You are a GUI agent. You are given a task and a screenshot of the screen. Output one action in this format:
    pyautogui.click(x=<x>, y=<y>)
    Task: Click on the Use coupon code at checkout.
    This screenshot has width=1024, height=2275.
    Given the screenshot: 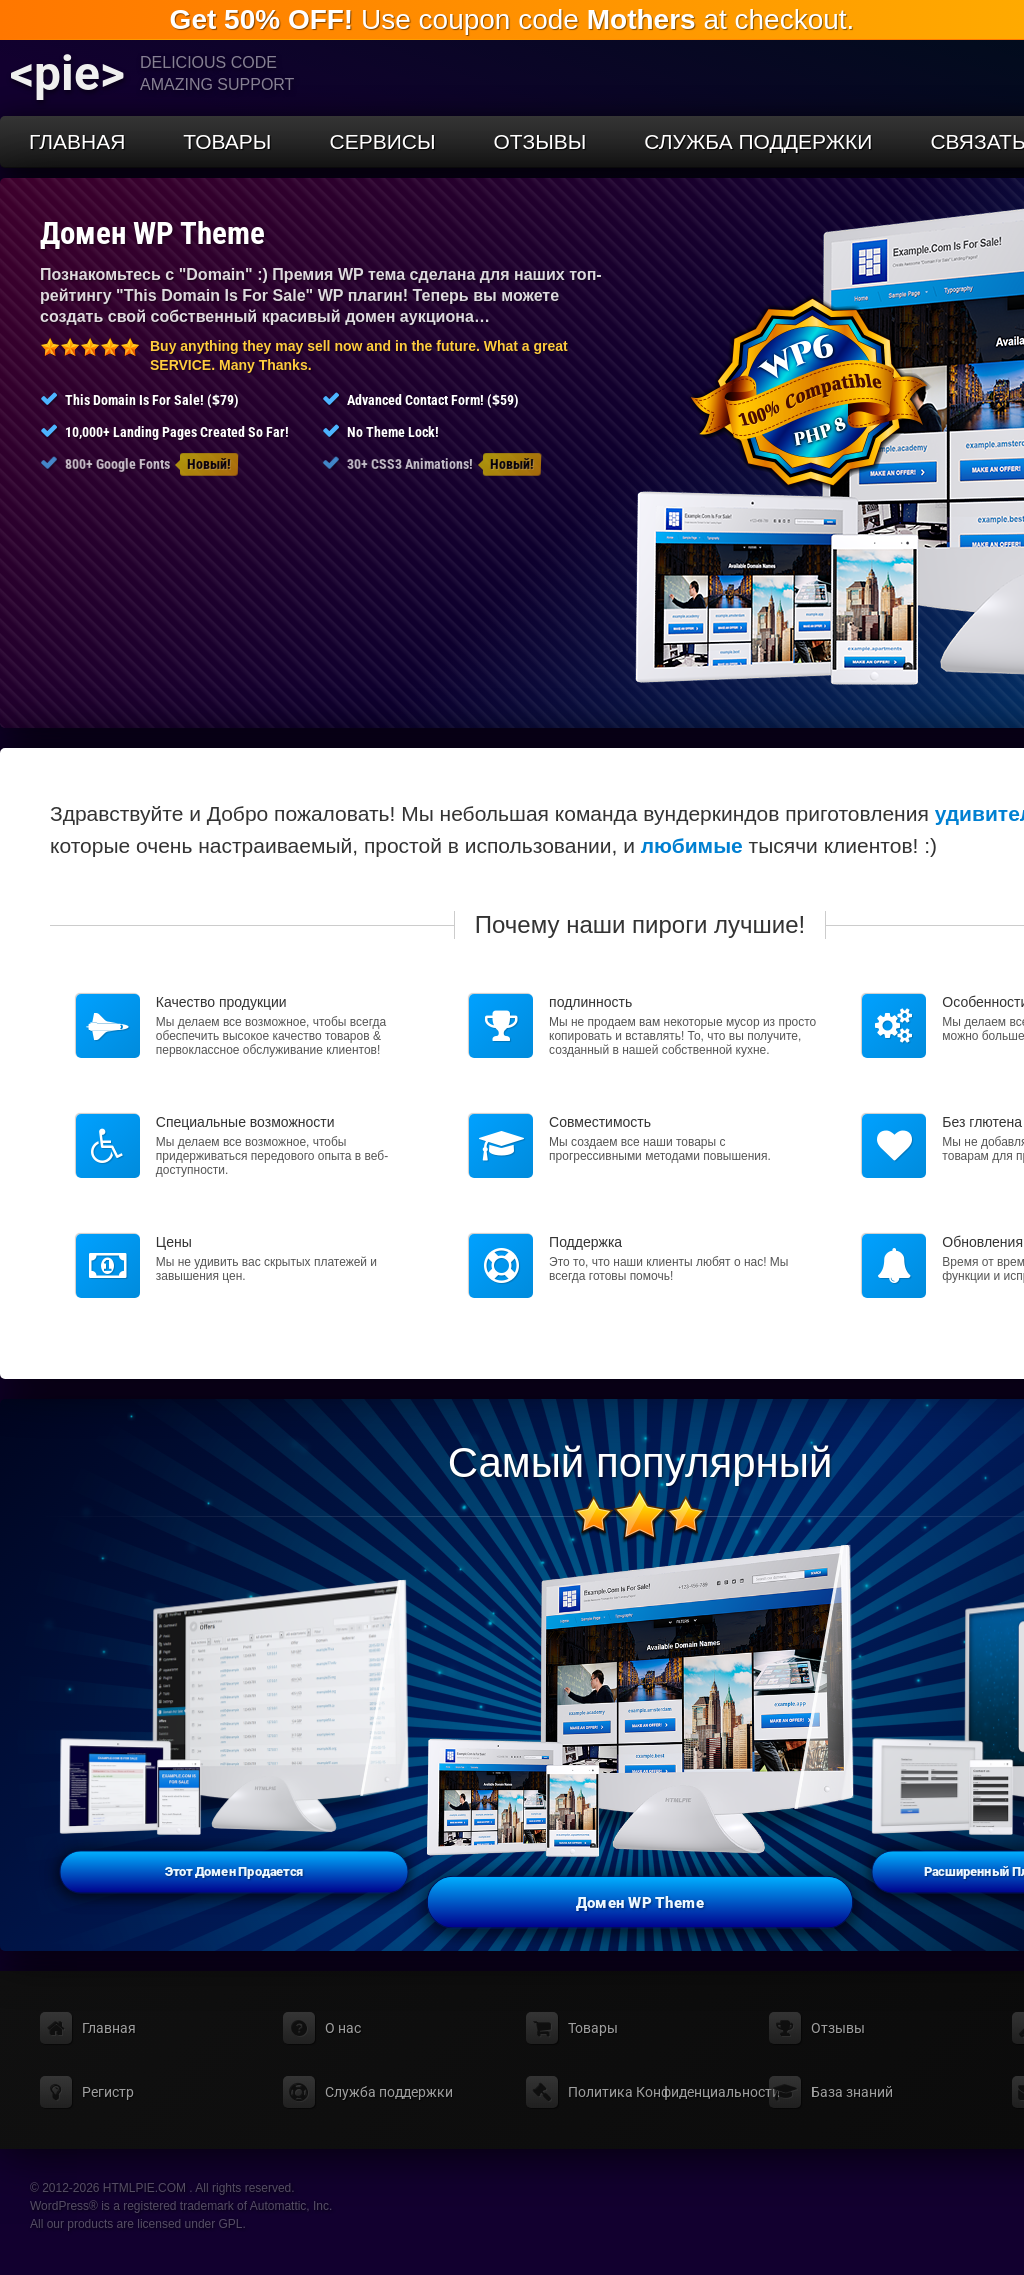 What is the action you would take?
    pyautogui.click(x=512, y=19)
    